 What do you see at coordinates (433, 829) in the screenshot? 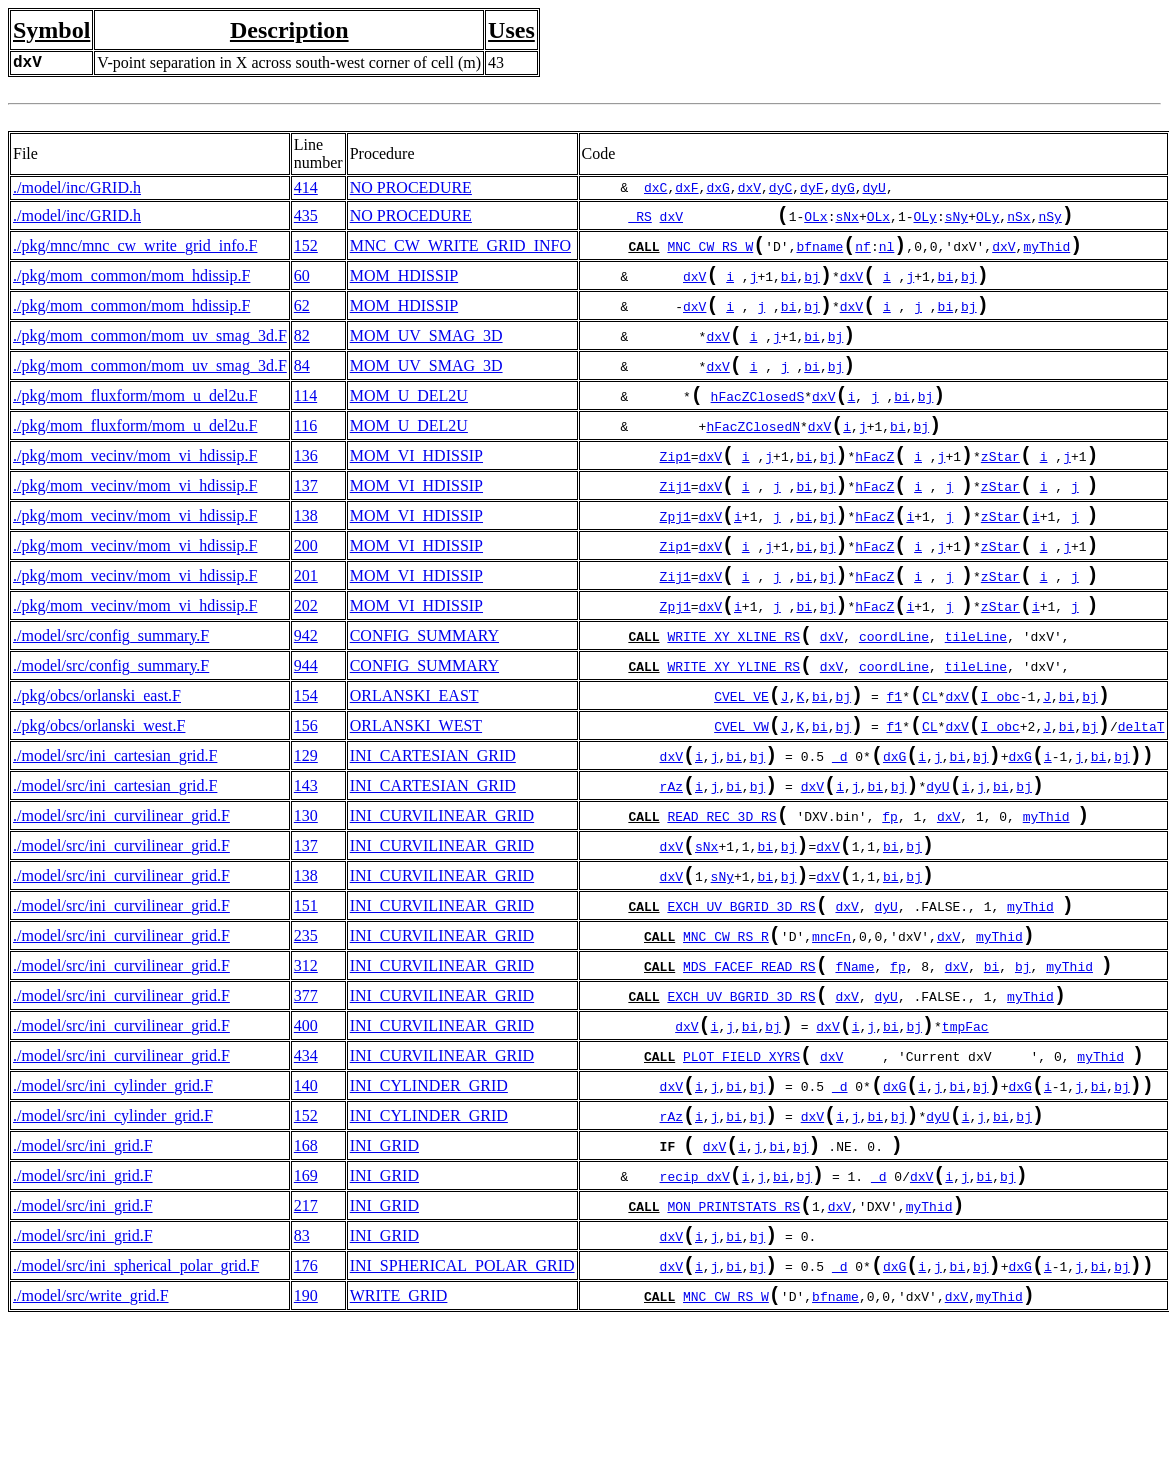
I see `INI_CARTESIAN_GRID` at bounding box center [433, 829].